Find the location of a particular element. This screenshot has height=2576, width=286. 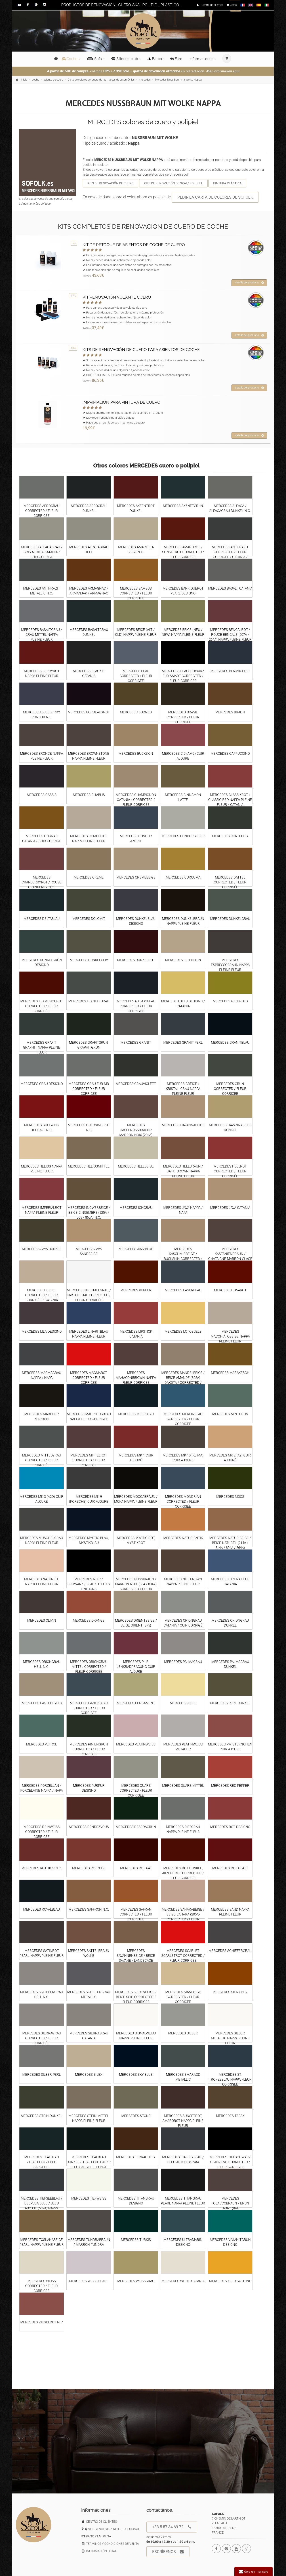

KITS DE RENOVACIÓN DE CUERO is located at coordinates (110, 183).